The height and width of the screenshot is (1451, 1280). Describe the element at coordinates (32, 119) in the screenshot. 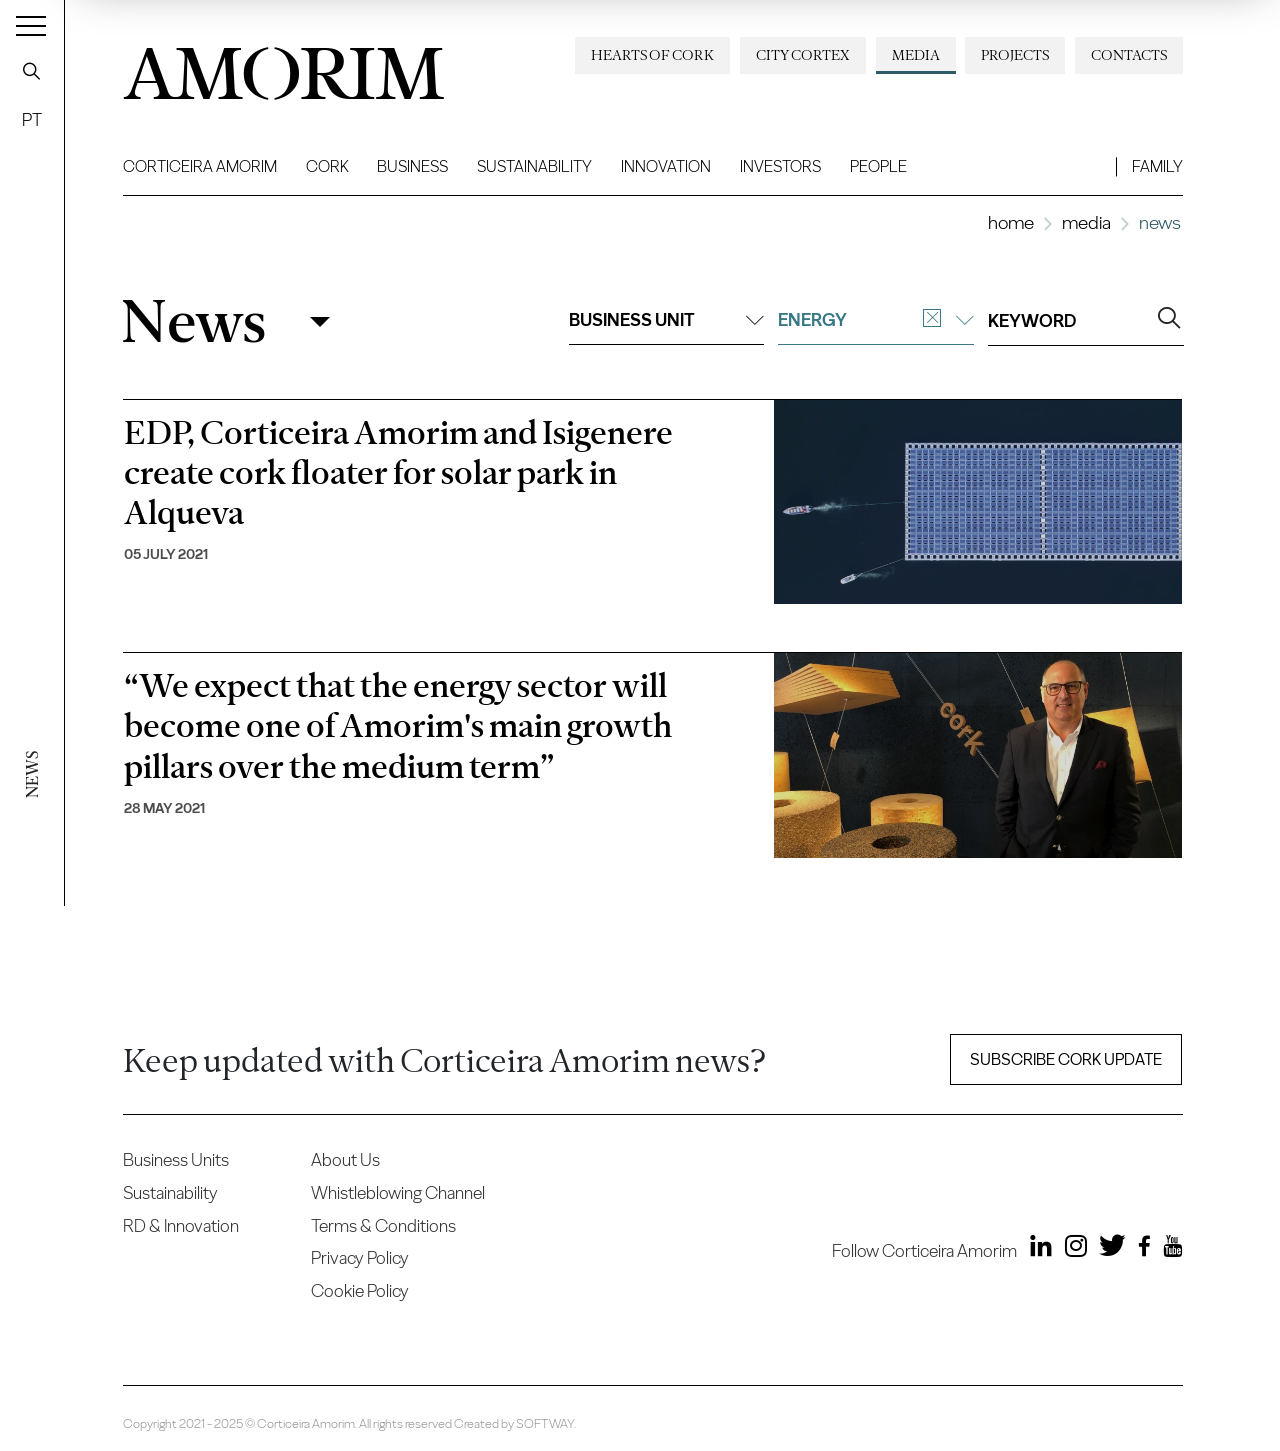

I see `PT` at that location.